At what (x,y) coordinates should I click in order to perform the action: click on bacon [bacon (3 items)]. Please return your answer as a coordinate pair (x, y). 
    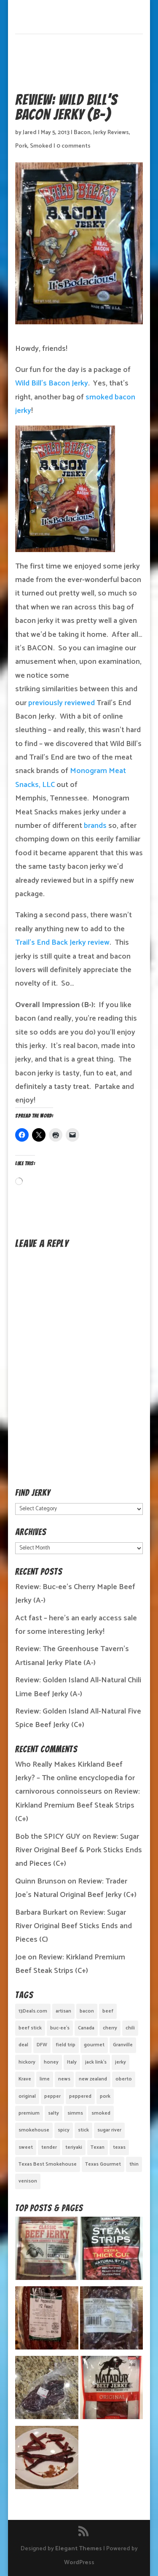
    Looking at the image, I should click on (87, 2011).